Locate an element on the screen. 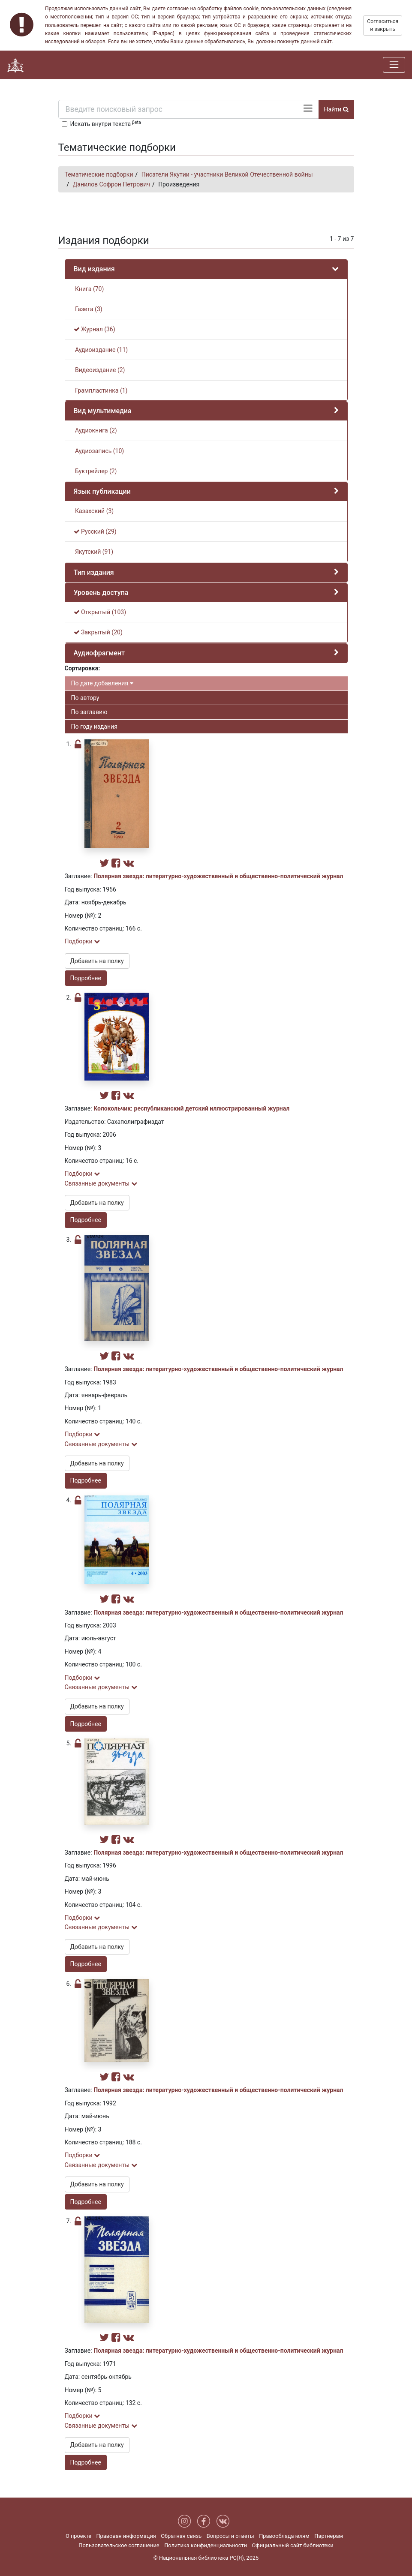  Подборки [button] is located at coordinates (82, 941).